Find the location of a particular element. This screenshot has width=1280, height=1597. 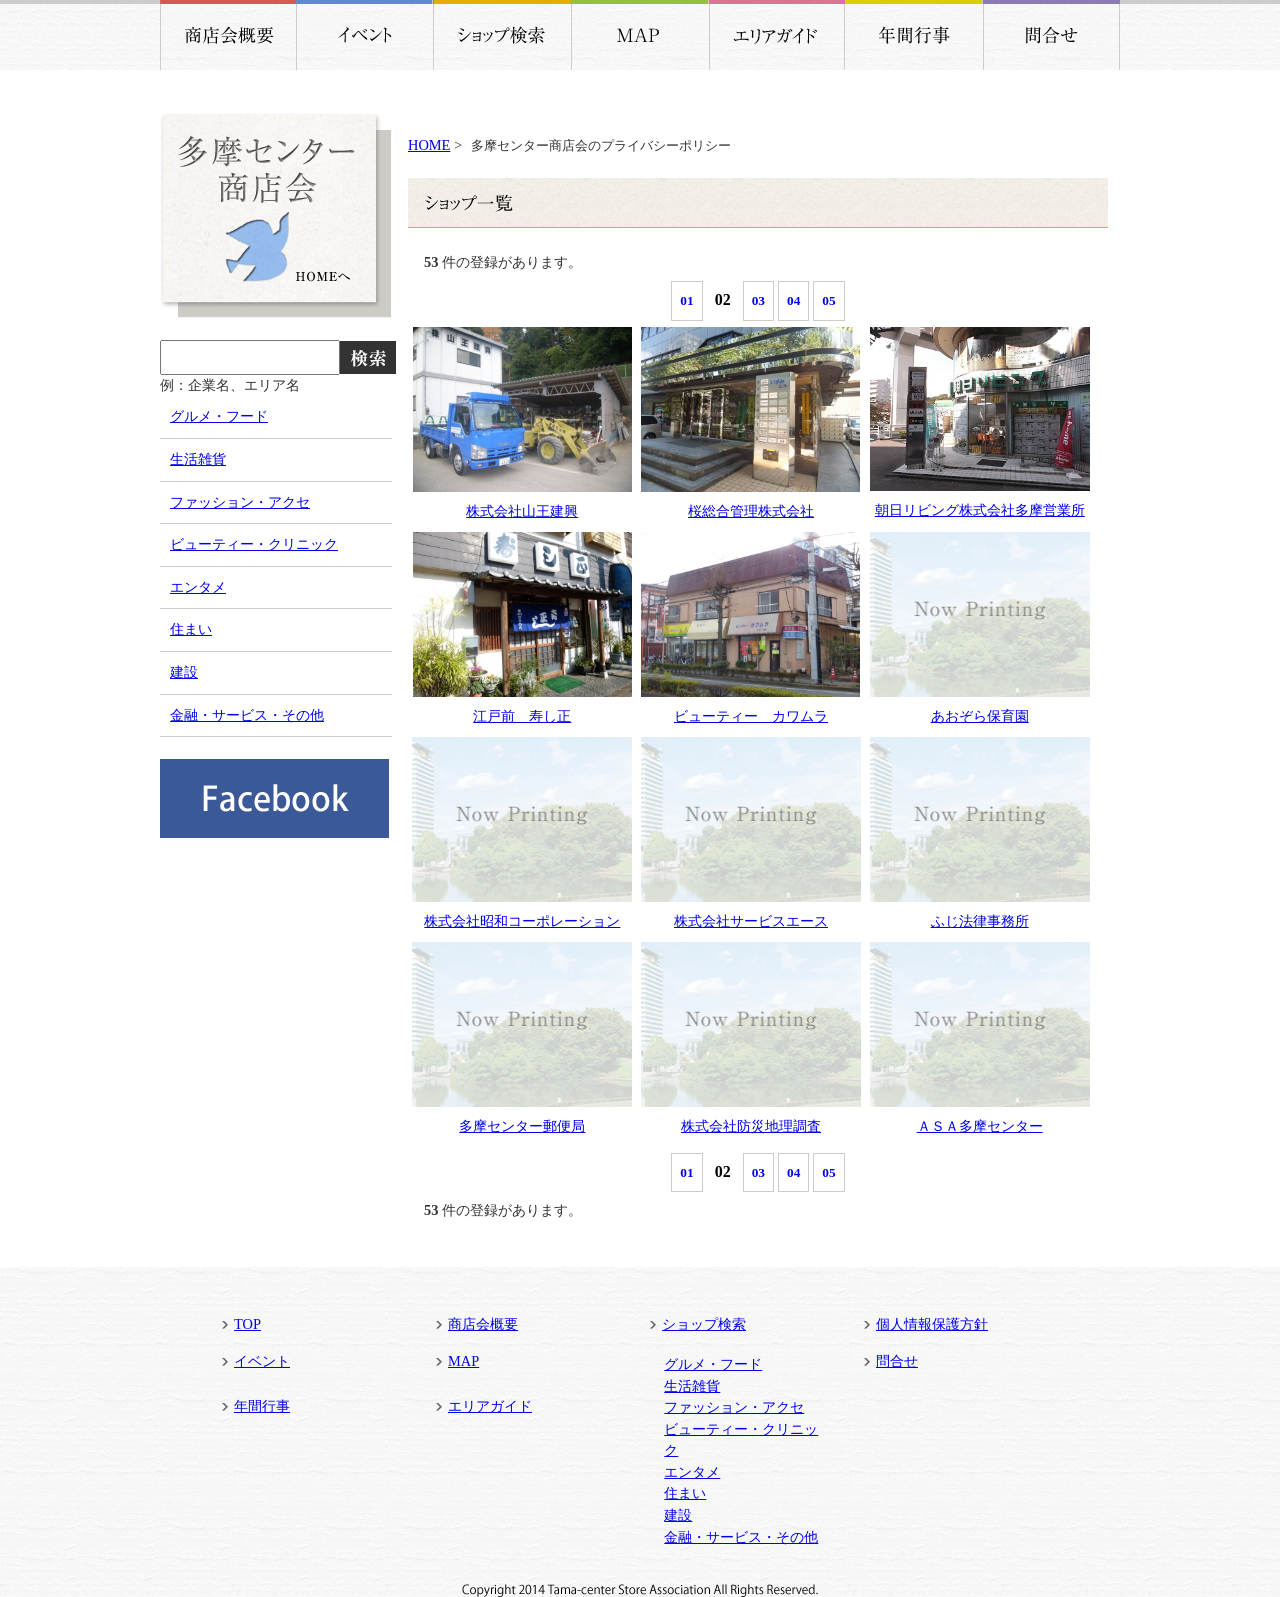

株式会社サービスエース is located at coordinates (751, 921).